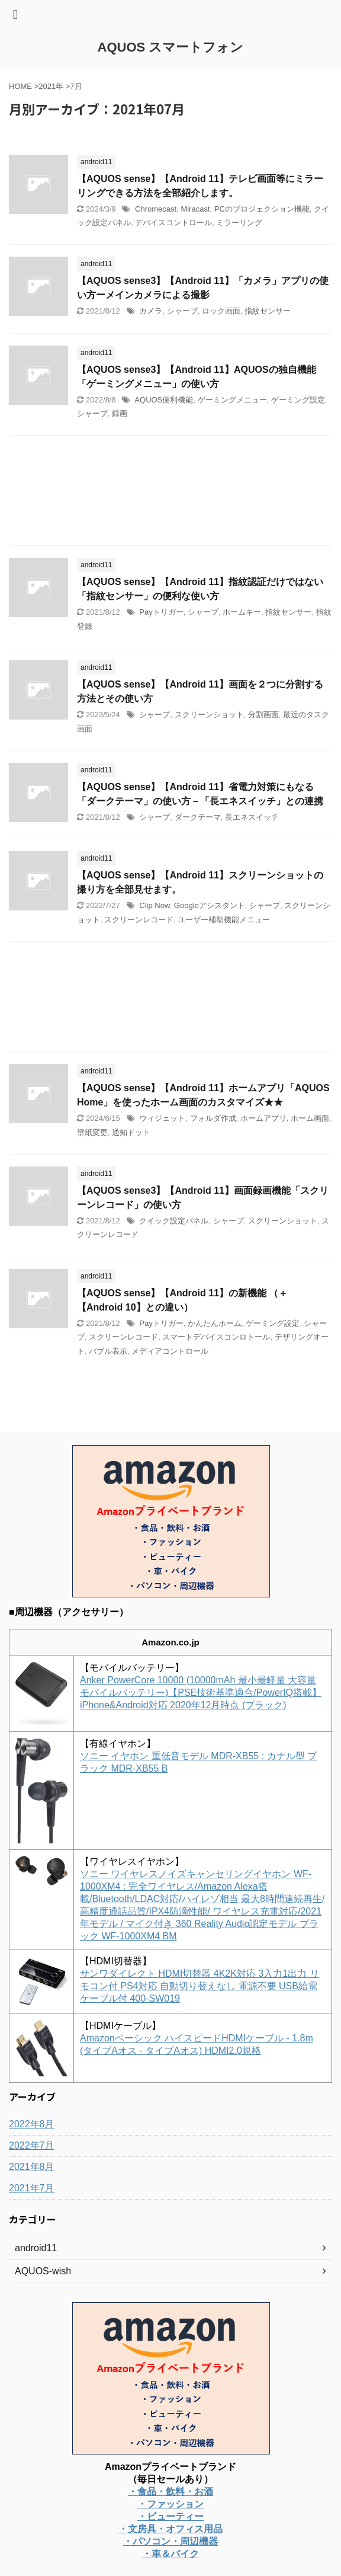  Describe the element at coordinates (161, 612) in the screenshot. I see `Payトリガー` at that location.